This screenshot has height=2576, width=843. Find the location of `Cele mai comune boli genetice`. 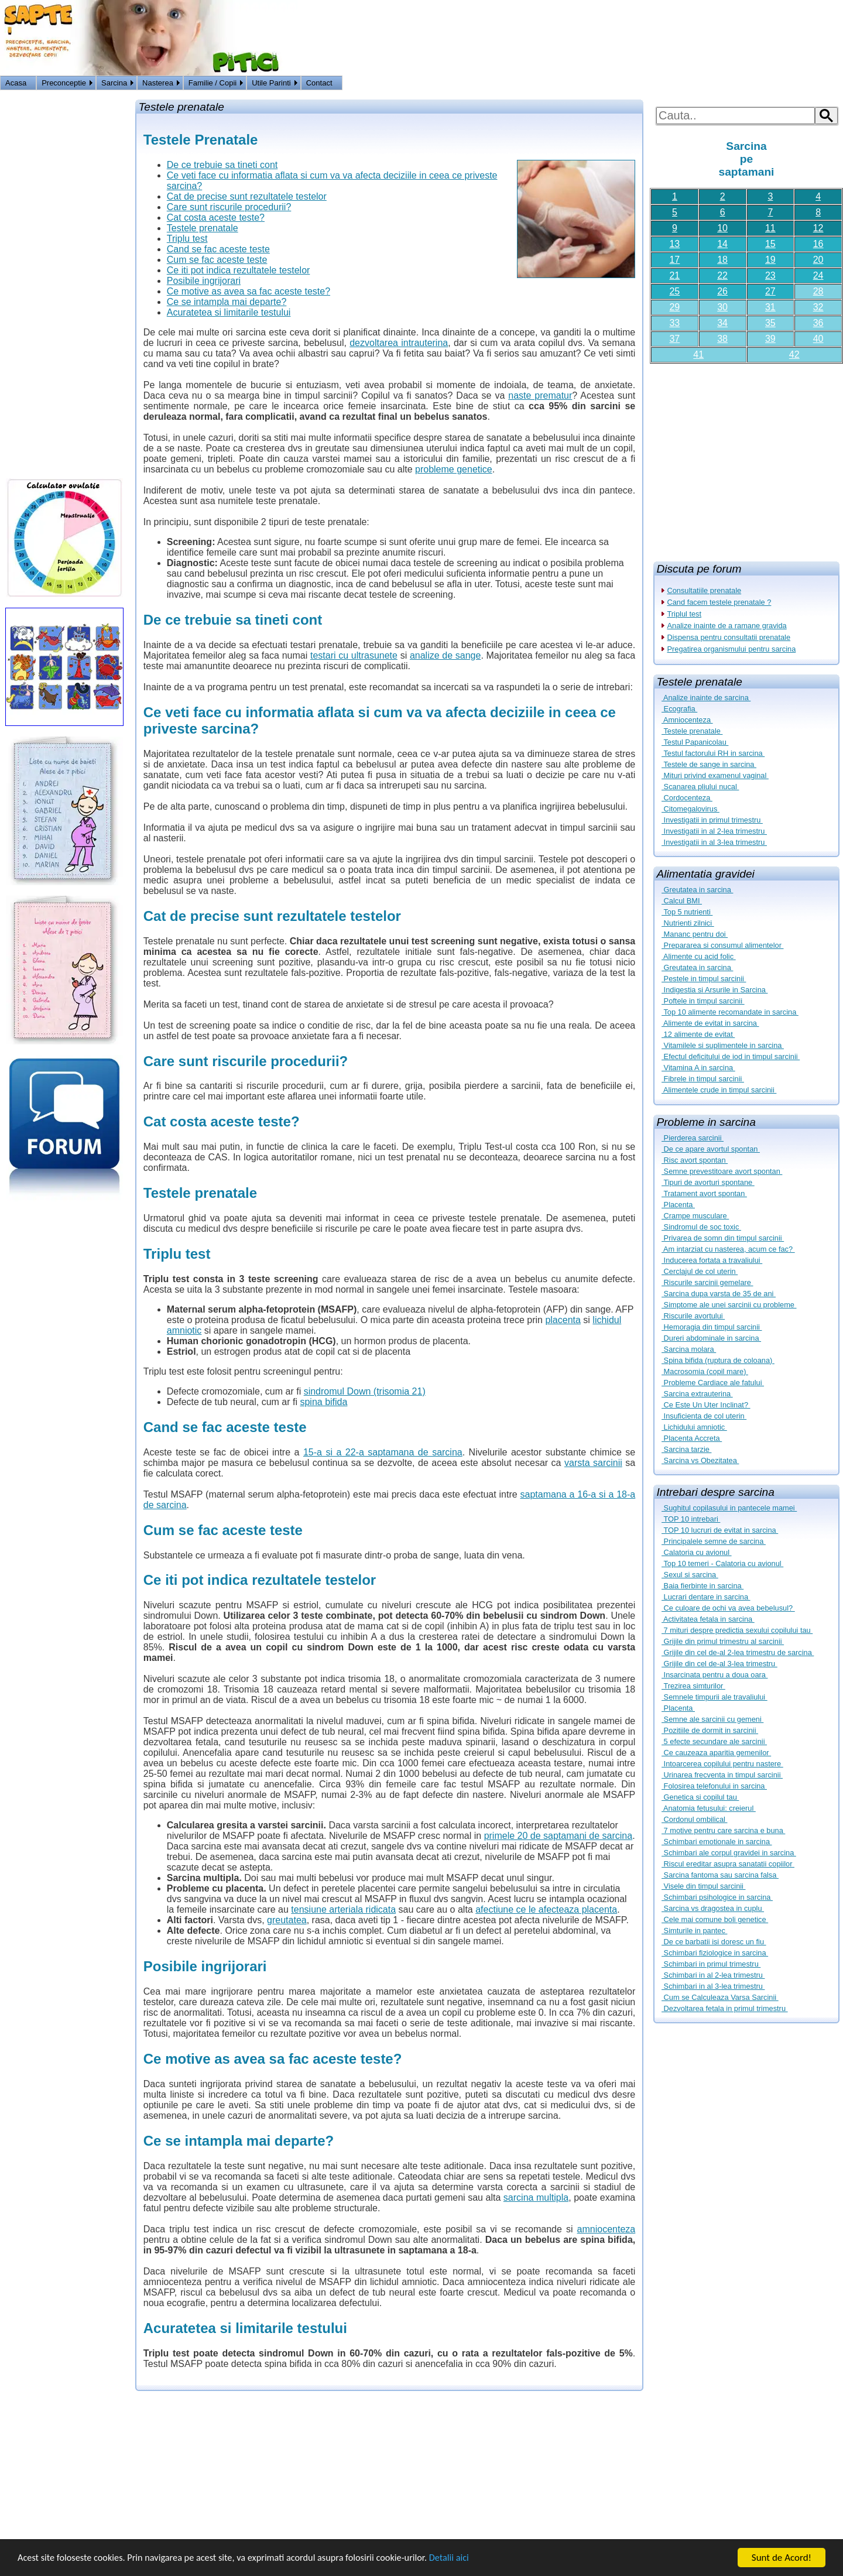

Cele mai comune boli genetice is located at coordinates (715, 1919).